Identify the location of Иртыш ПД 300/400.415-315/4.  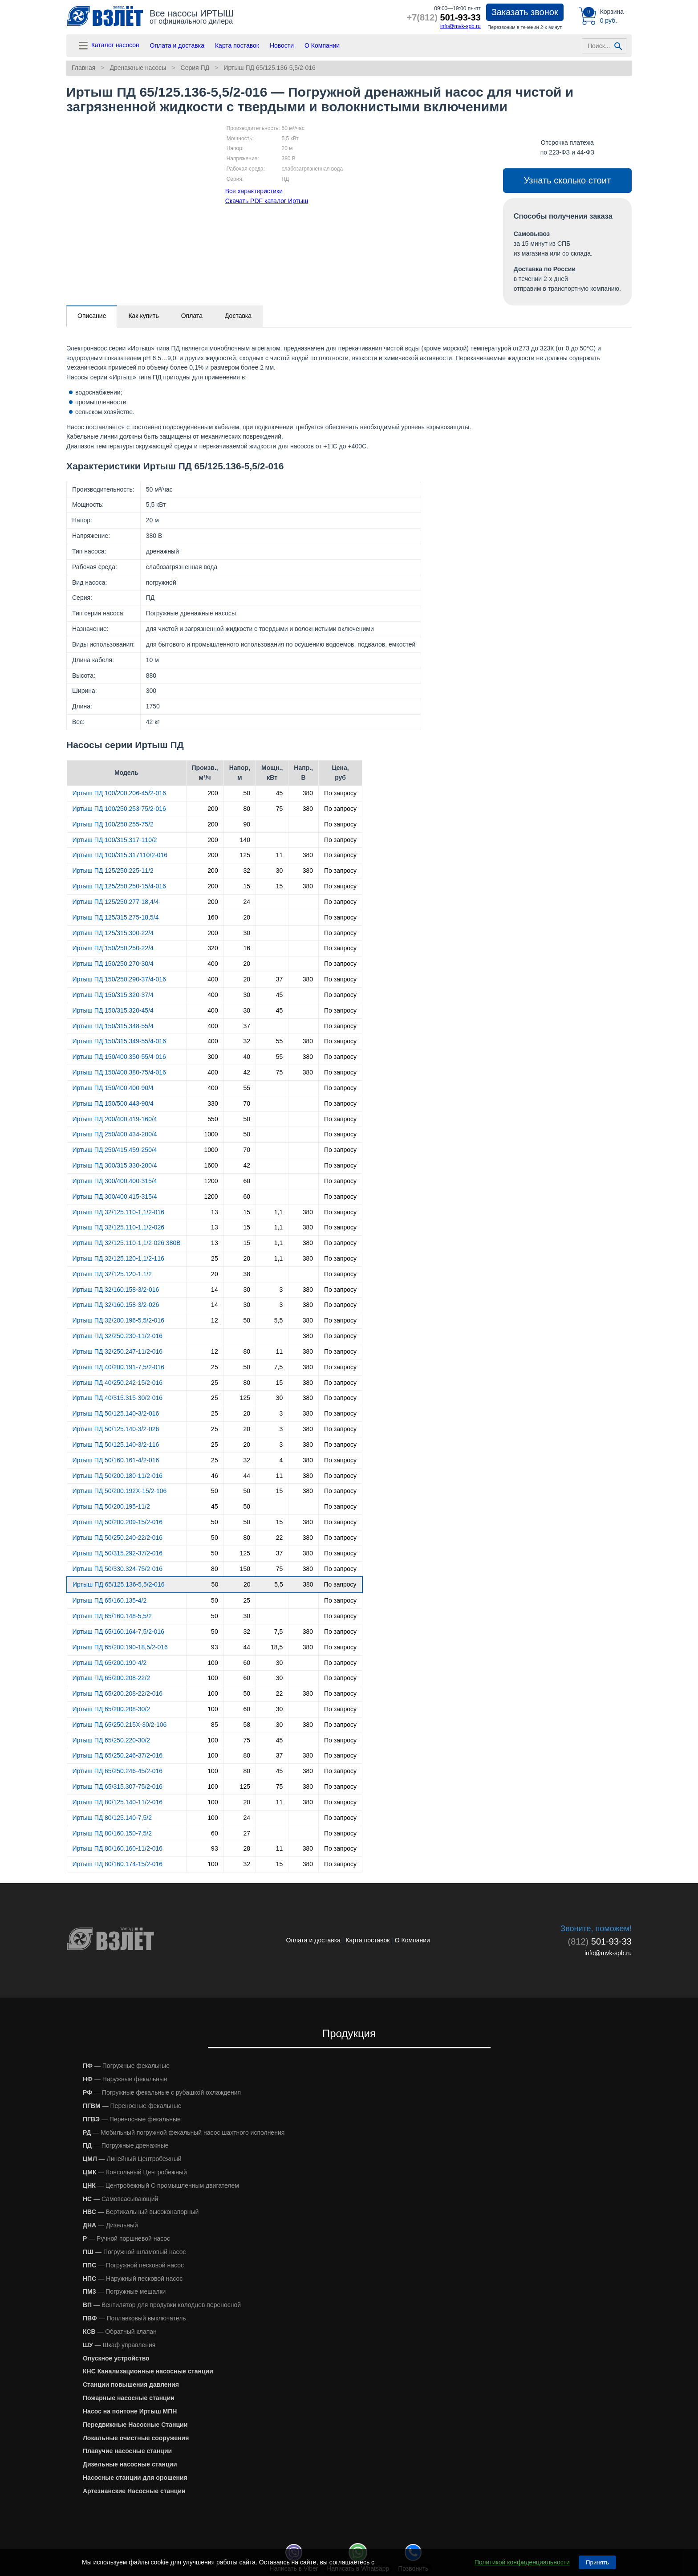
(115, 1196).